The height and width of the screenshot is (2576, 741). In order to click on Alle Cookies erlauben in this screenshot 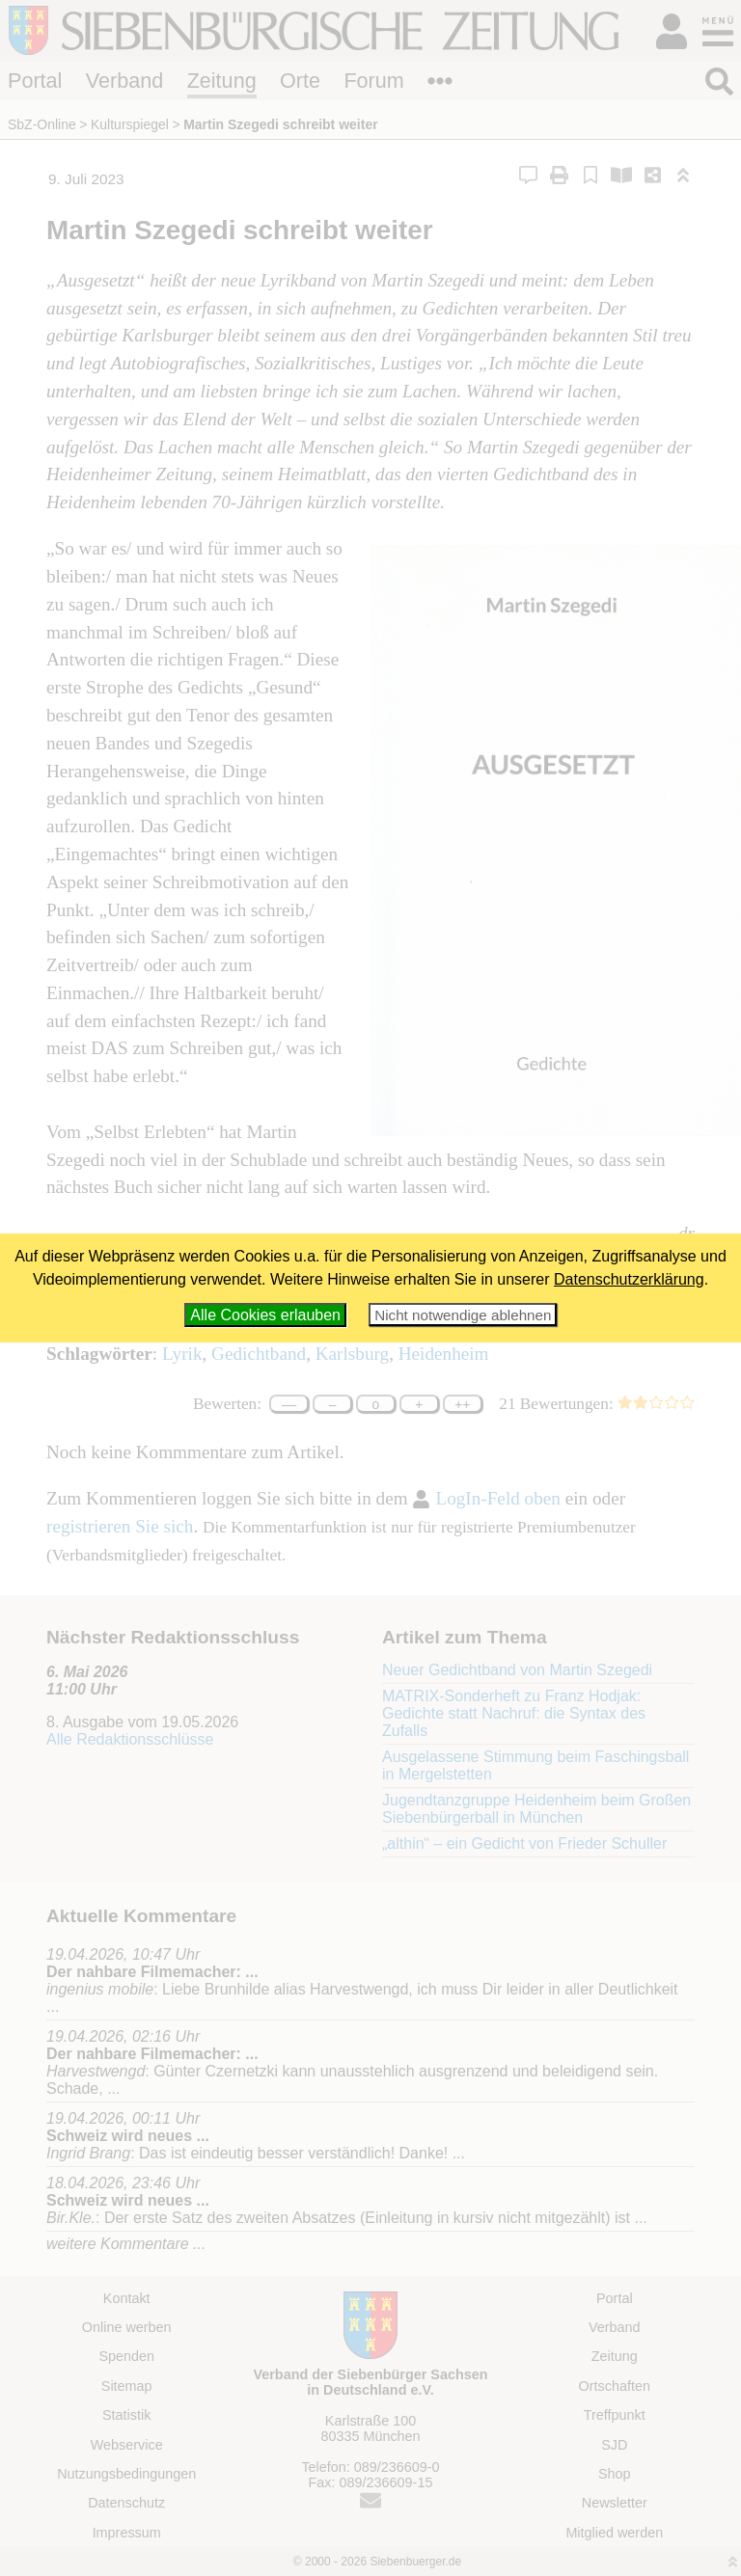, I will do `click(265, 1315)`.